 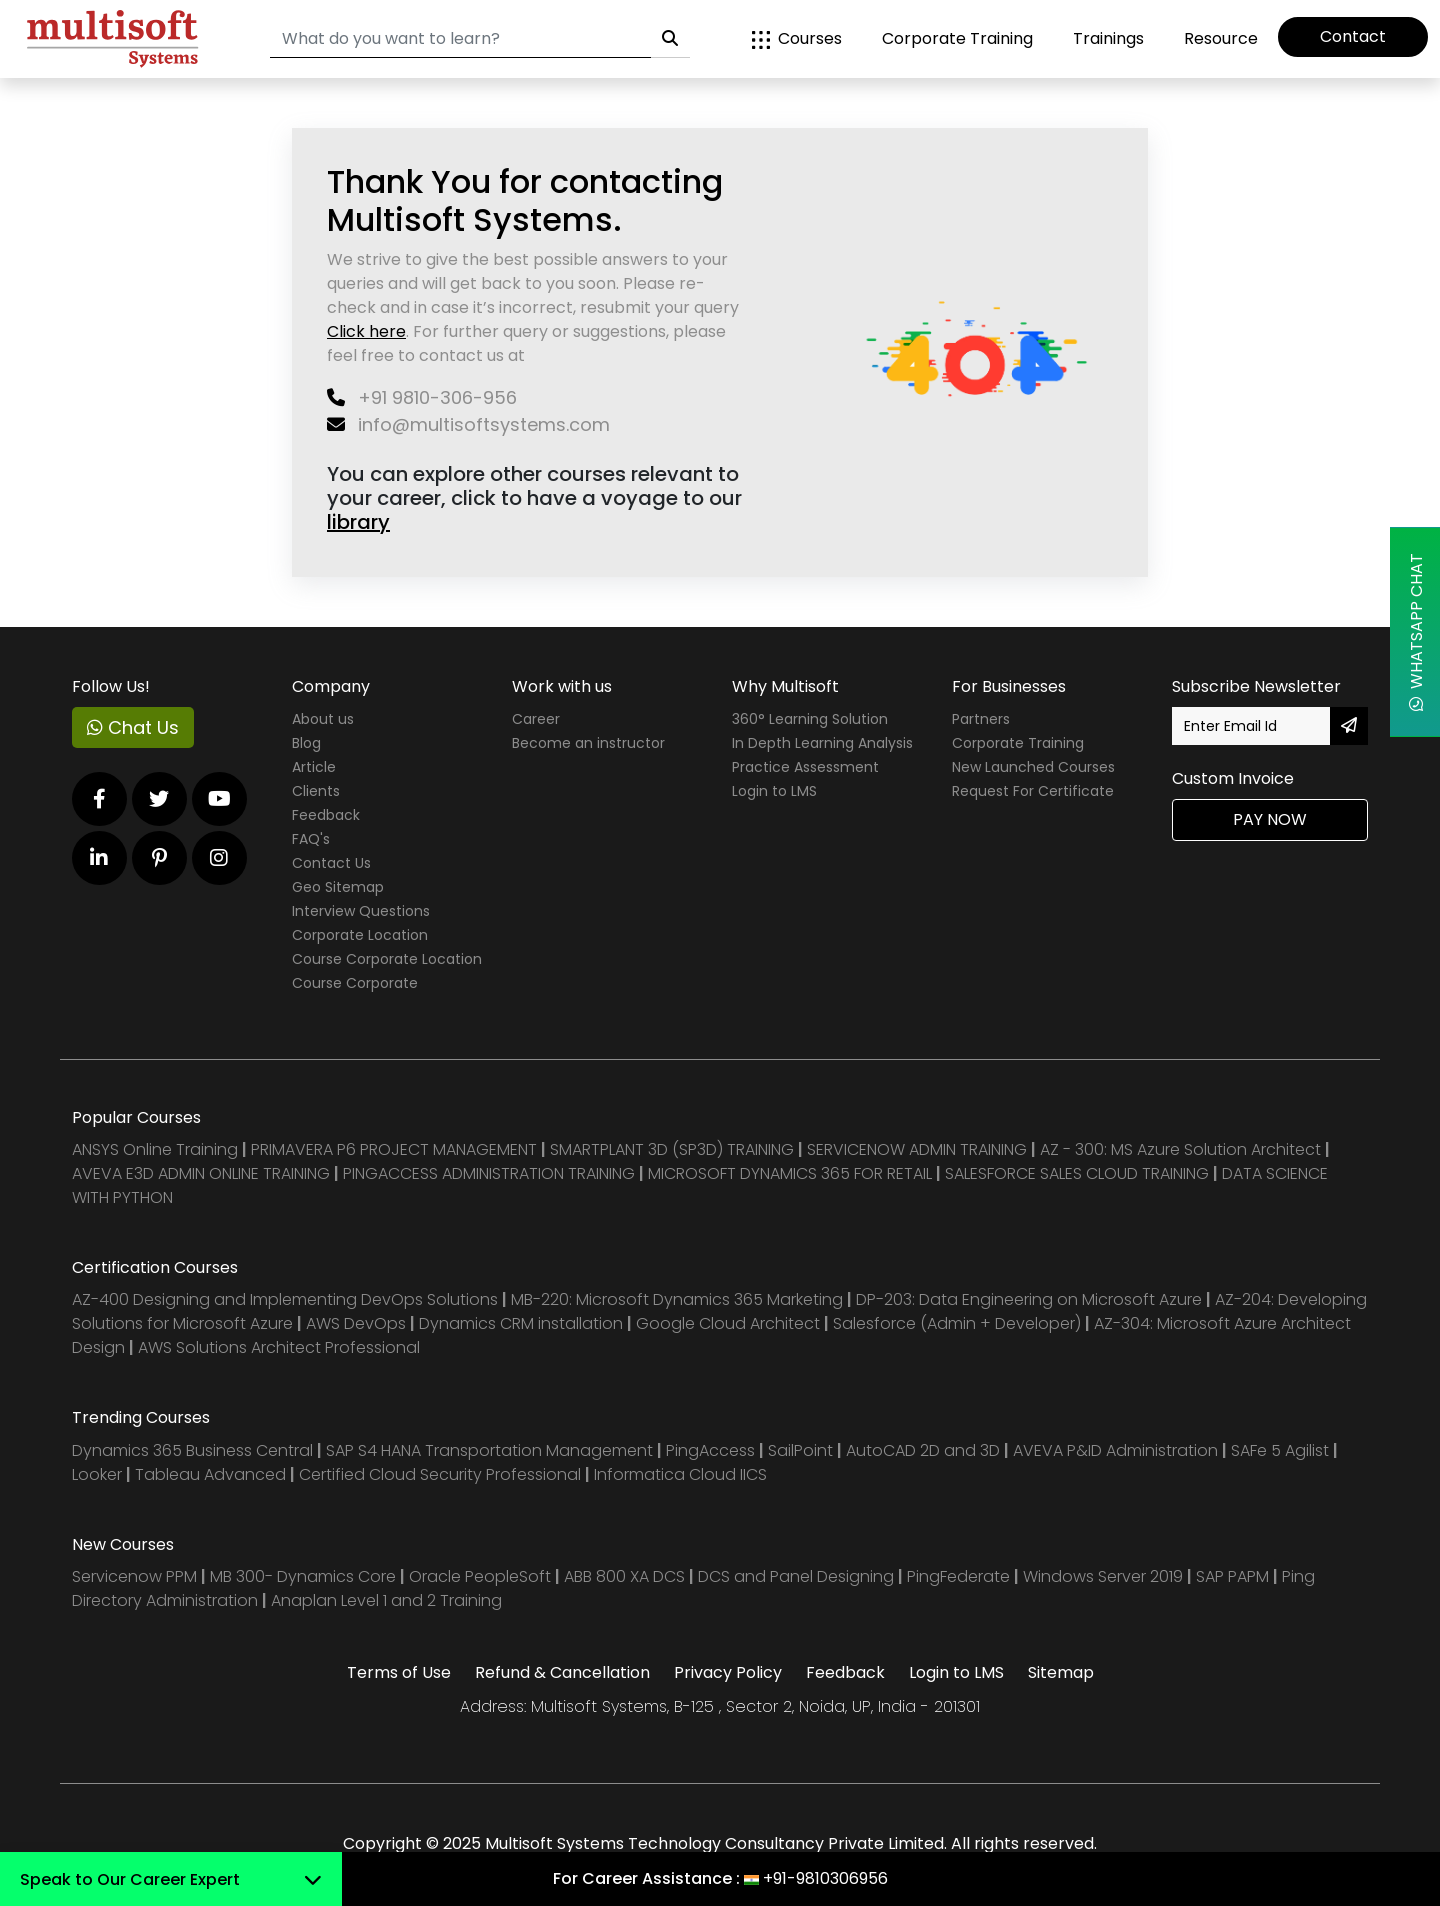 I want to click on Salesforce (Admin + Developer), so click(x=957, y=1323).